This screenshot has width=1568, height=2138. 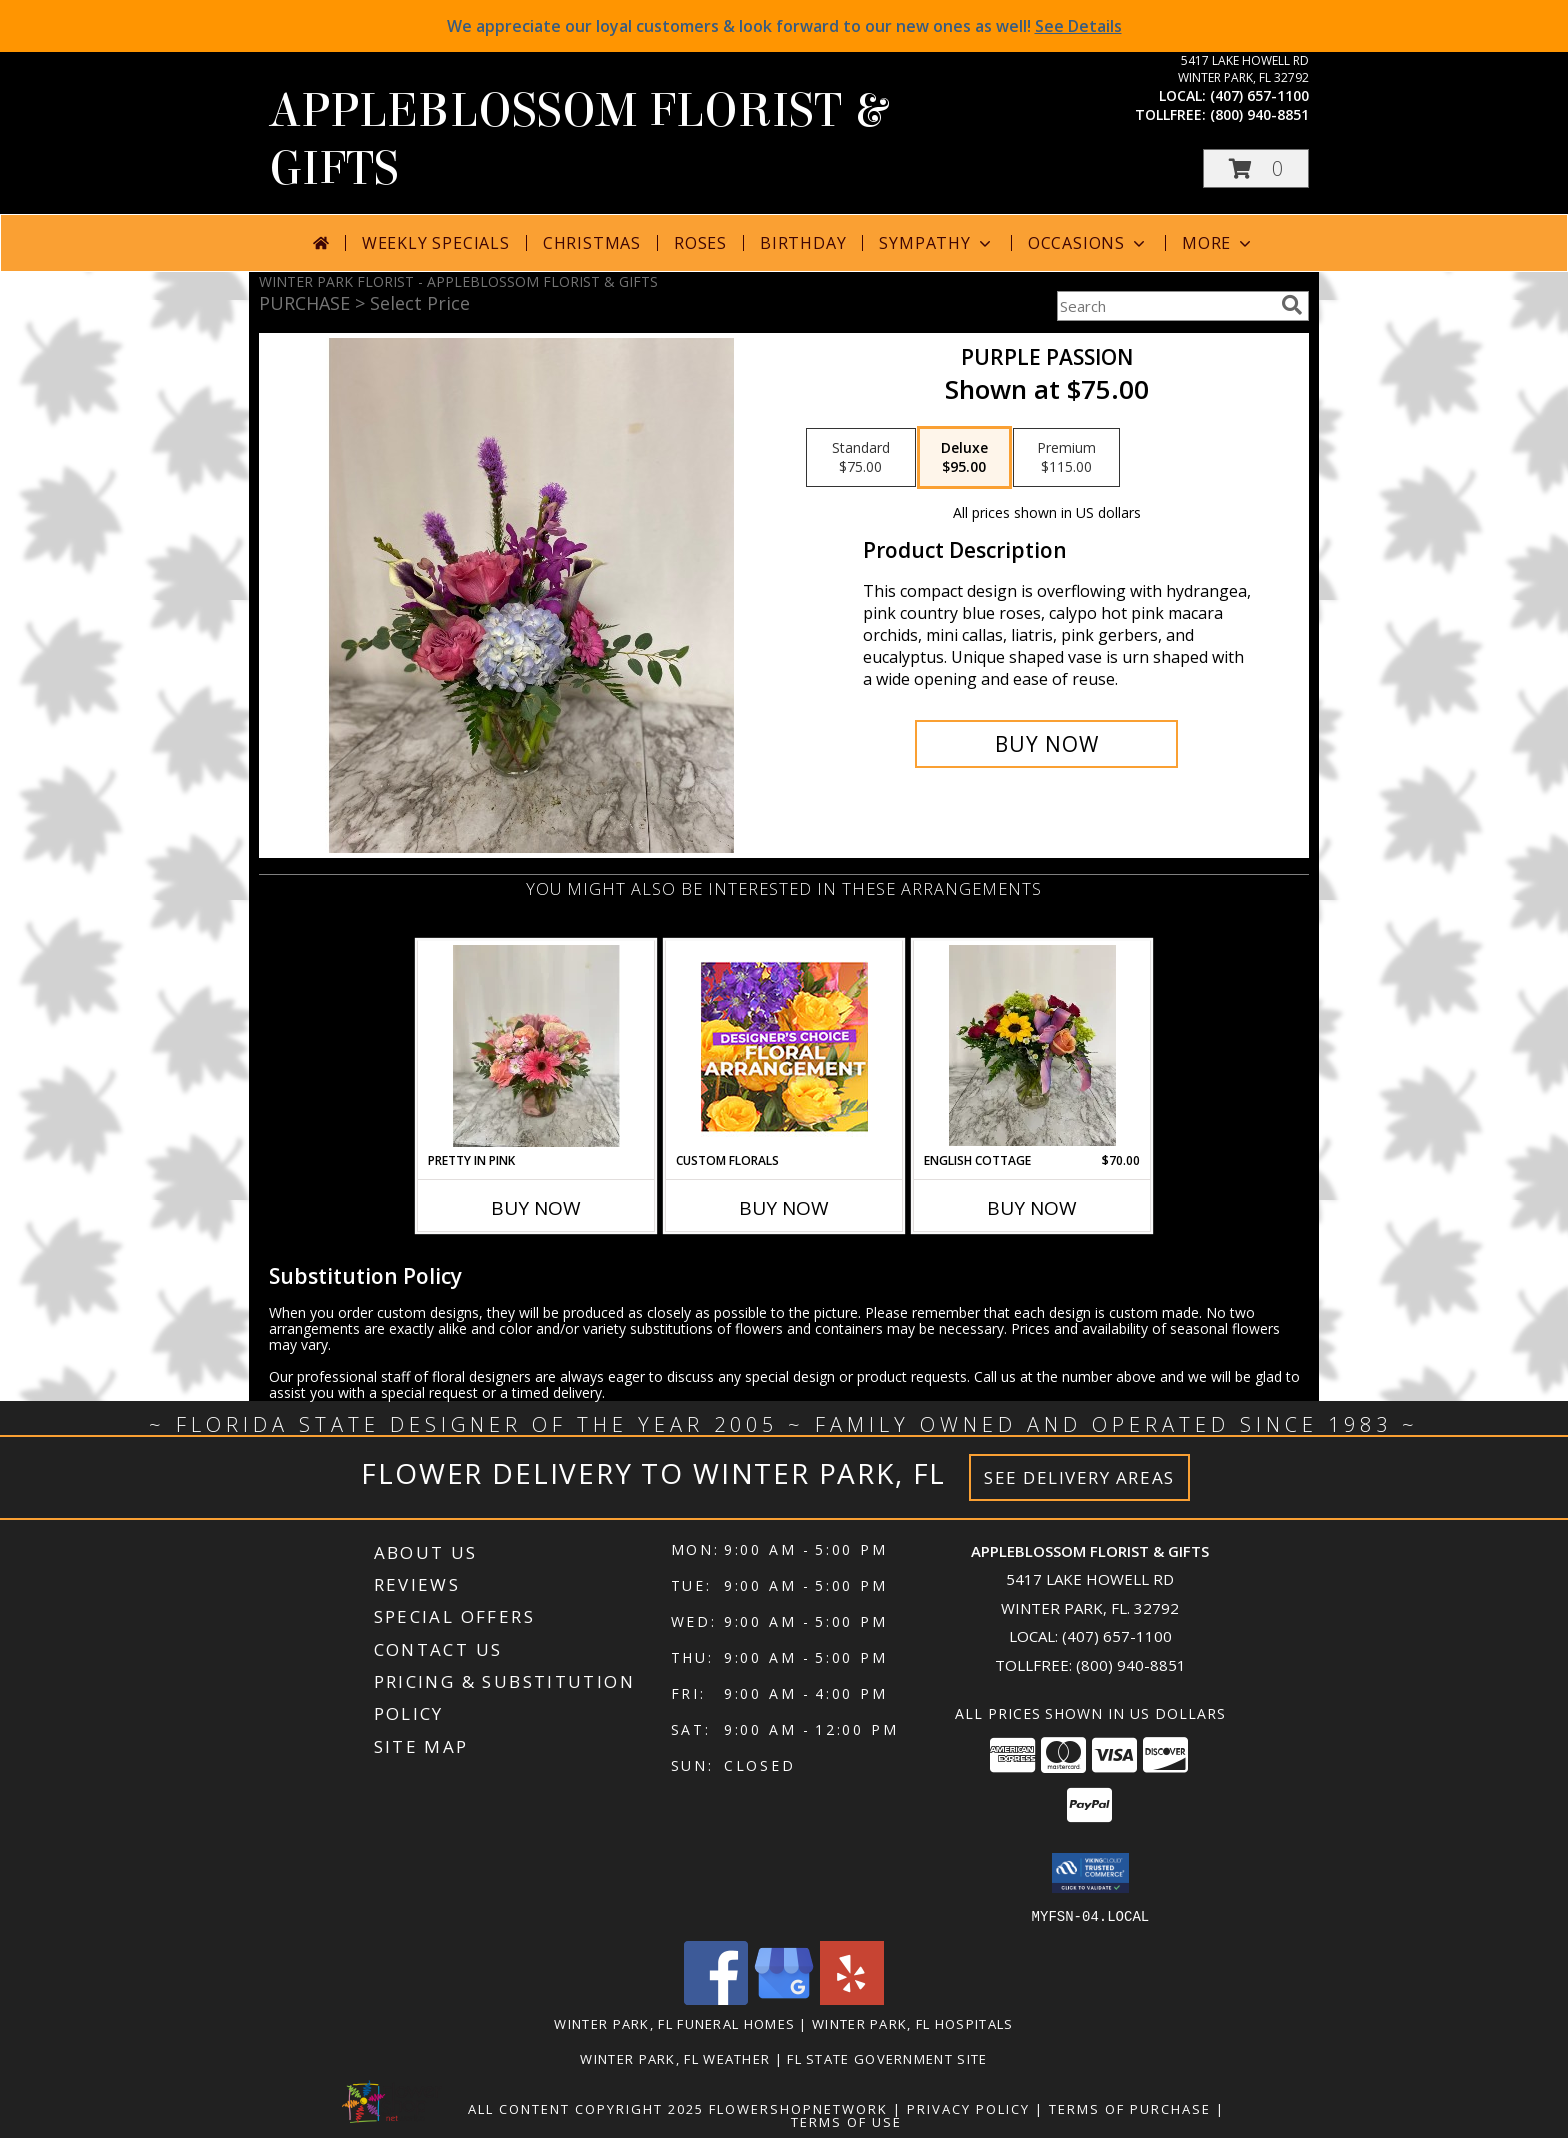 I want to click on Roses, so click(x=700, y=243).